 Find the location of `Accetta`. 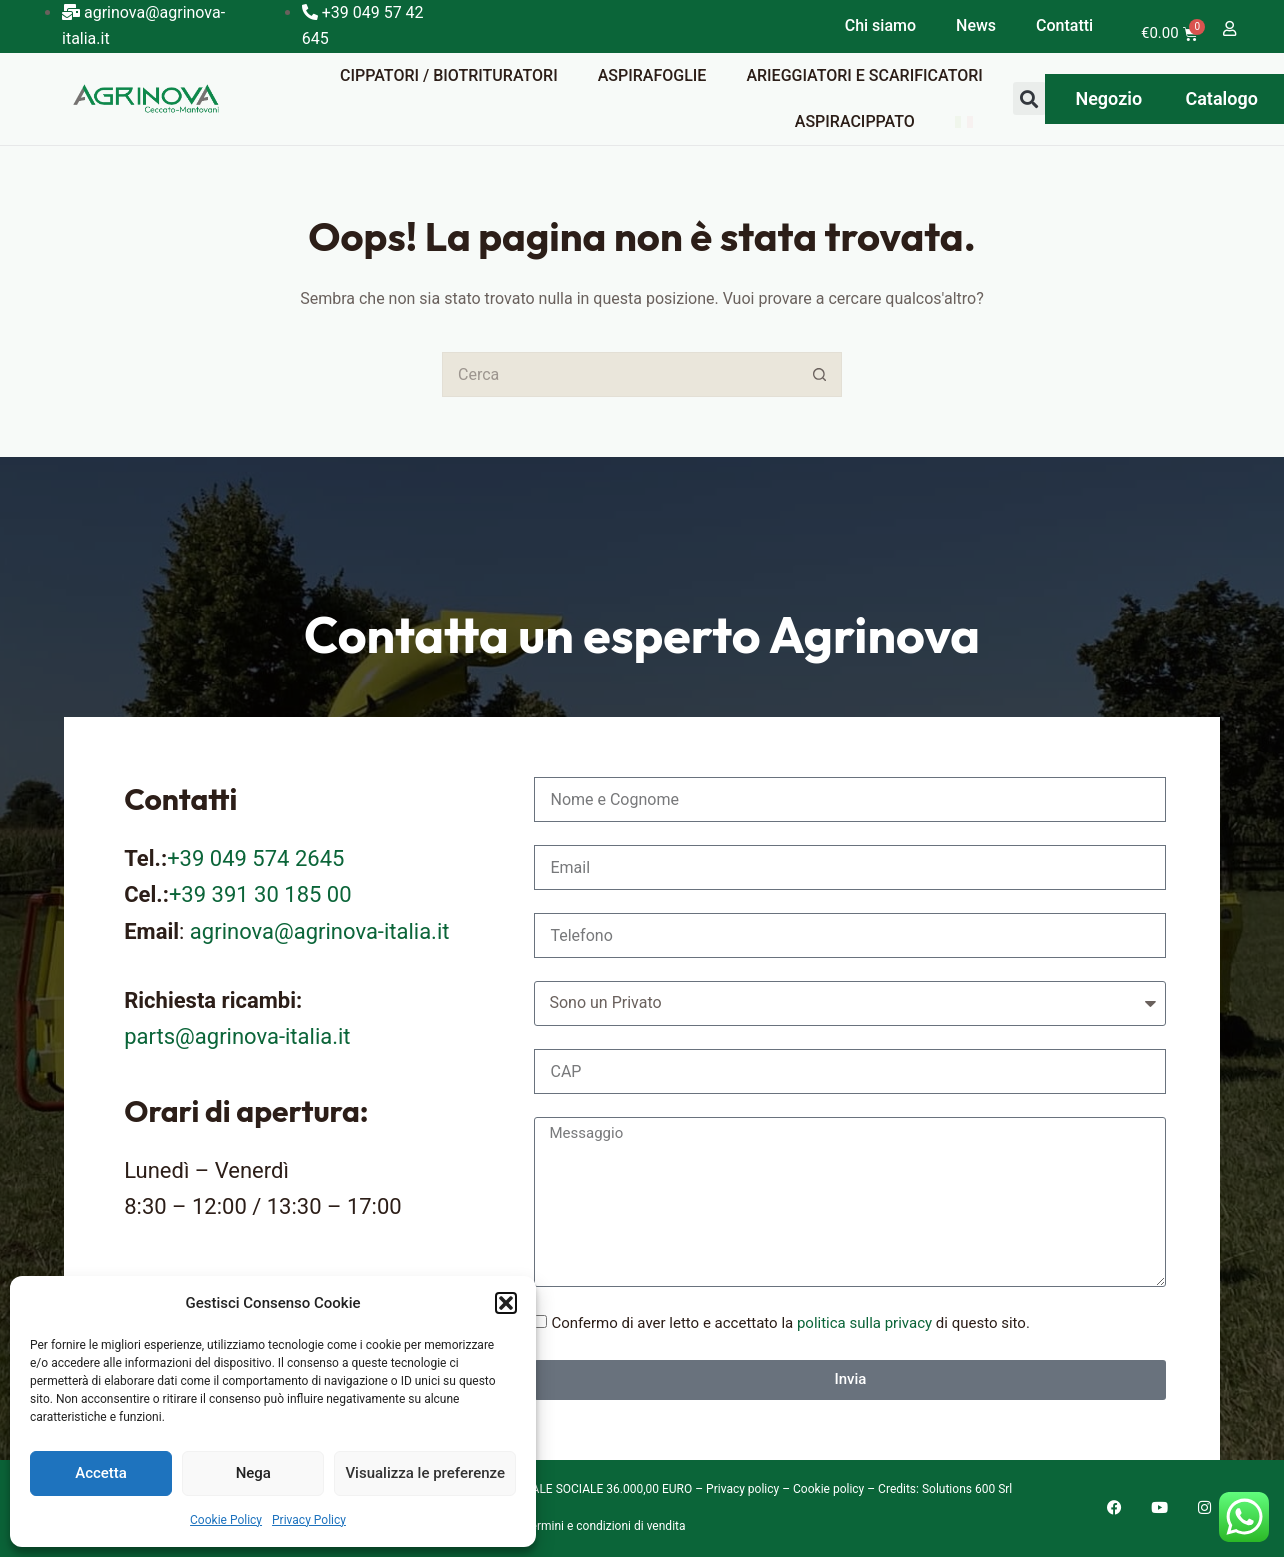

Accetta is located at coordinates (101, 1473).